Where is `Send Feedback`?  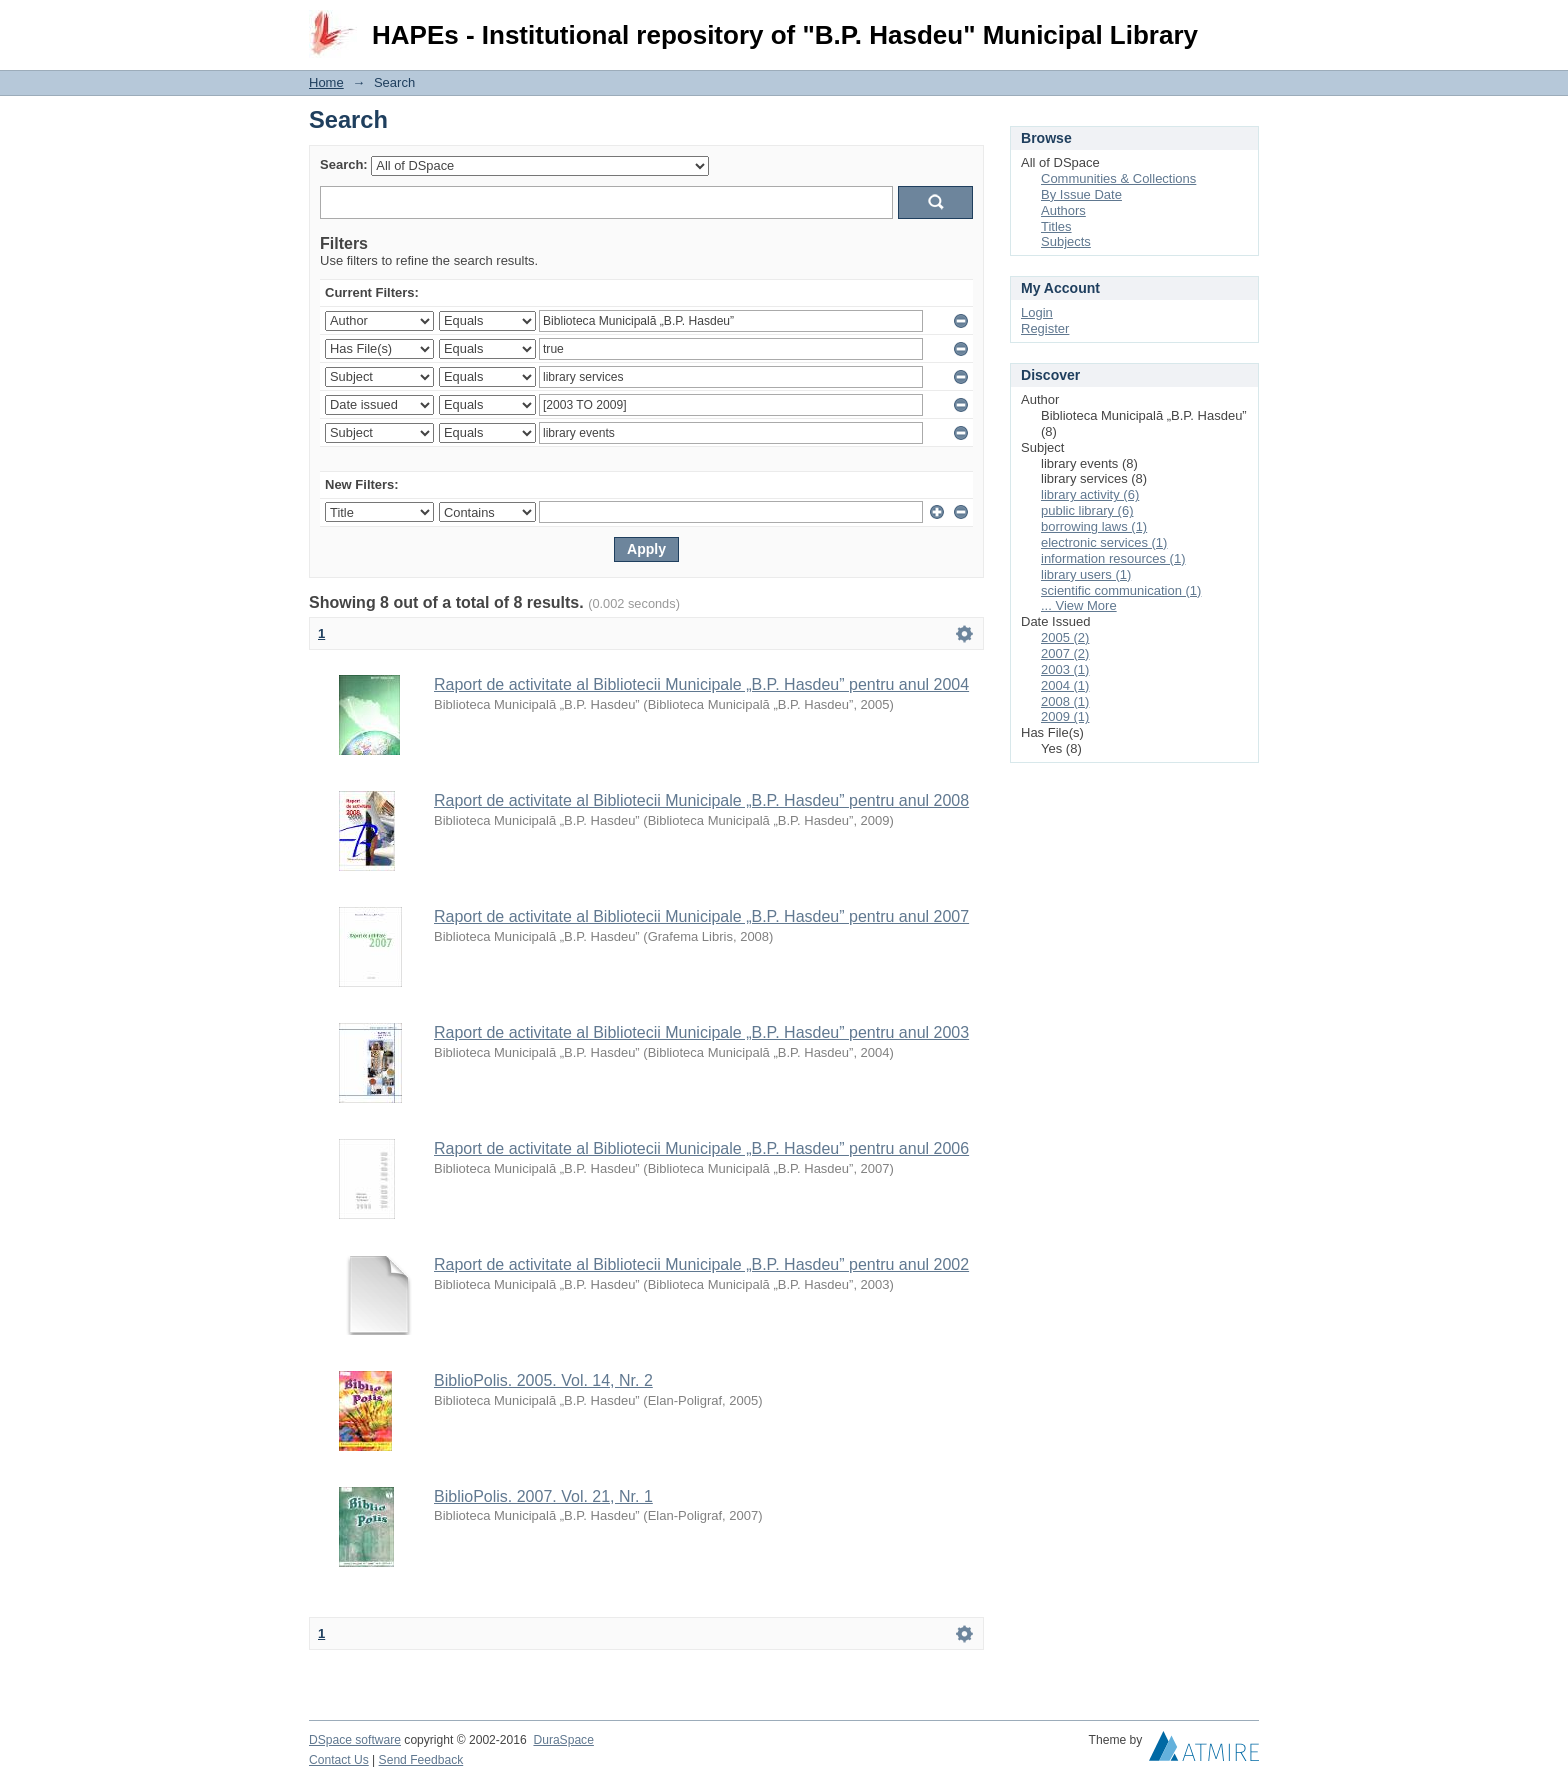 Send Feedback is located at coordinates (421, 1760).